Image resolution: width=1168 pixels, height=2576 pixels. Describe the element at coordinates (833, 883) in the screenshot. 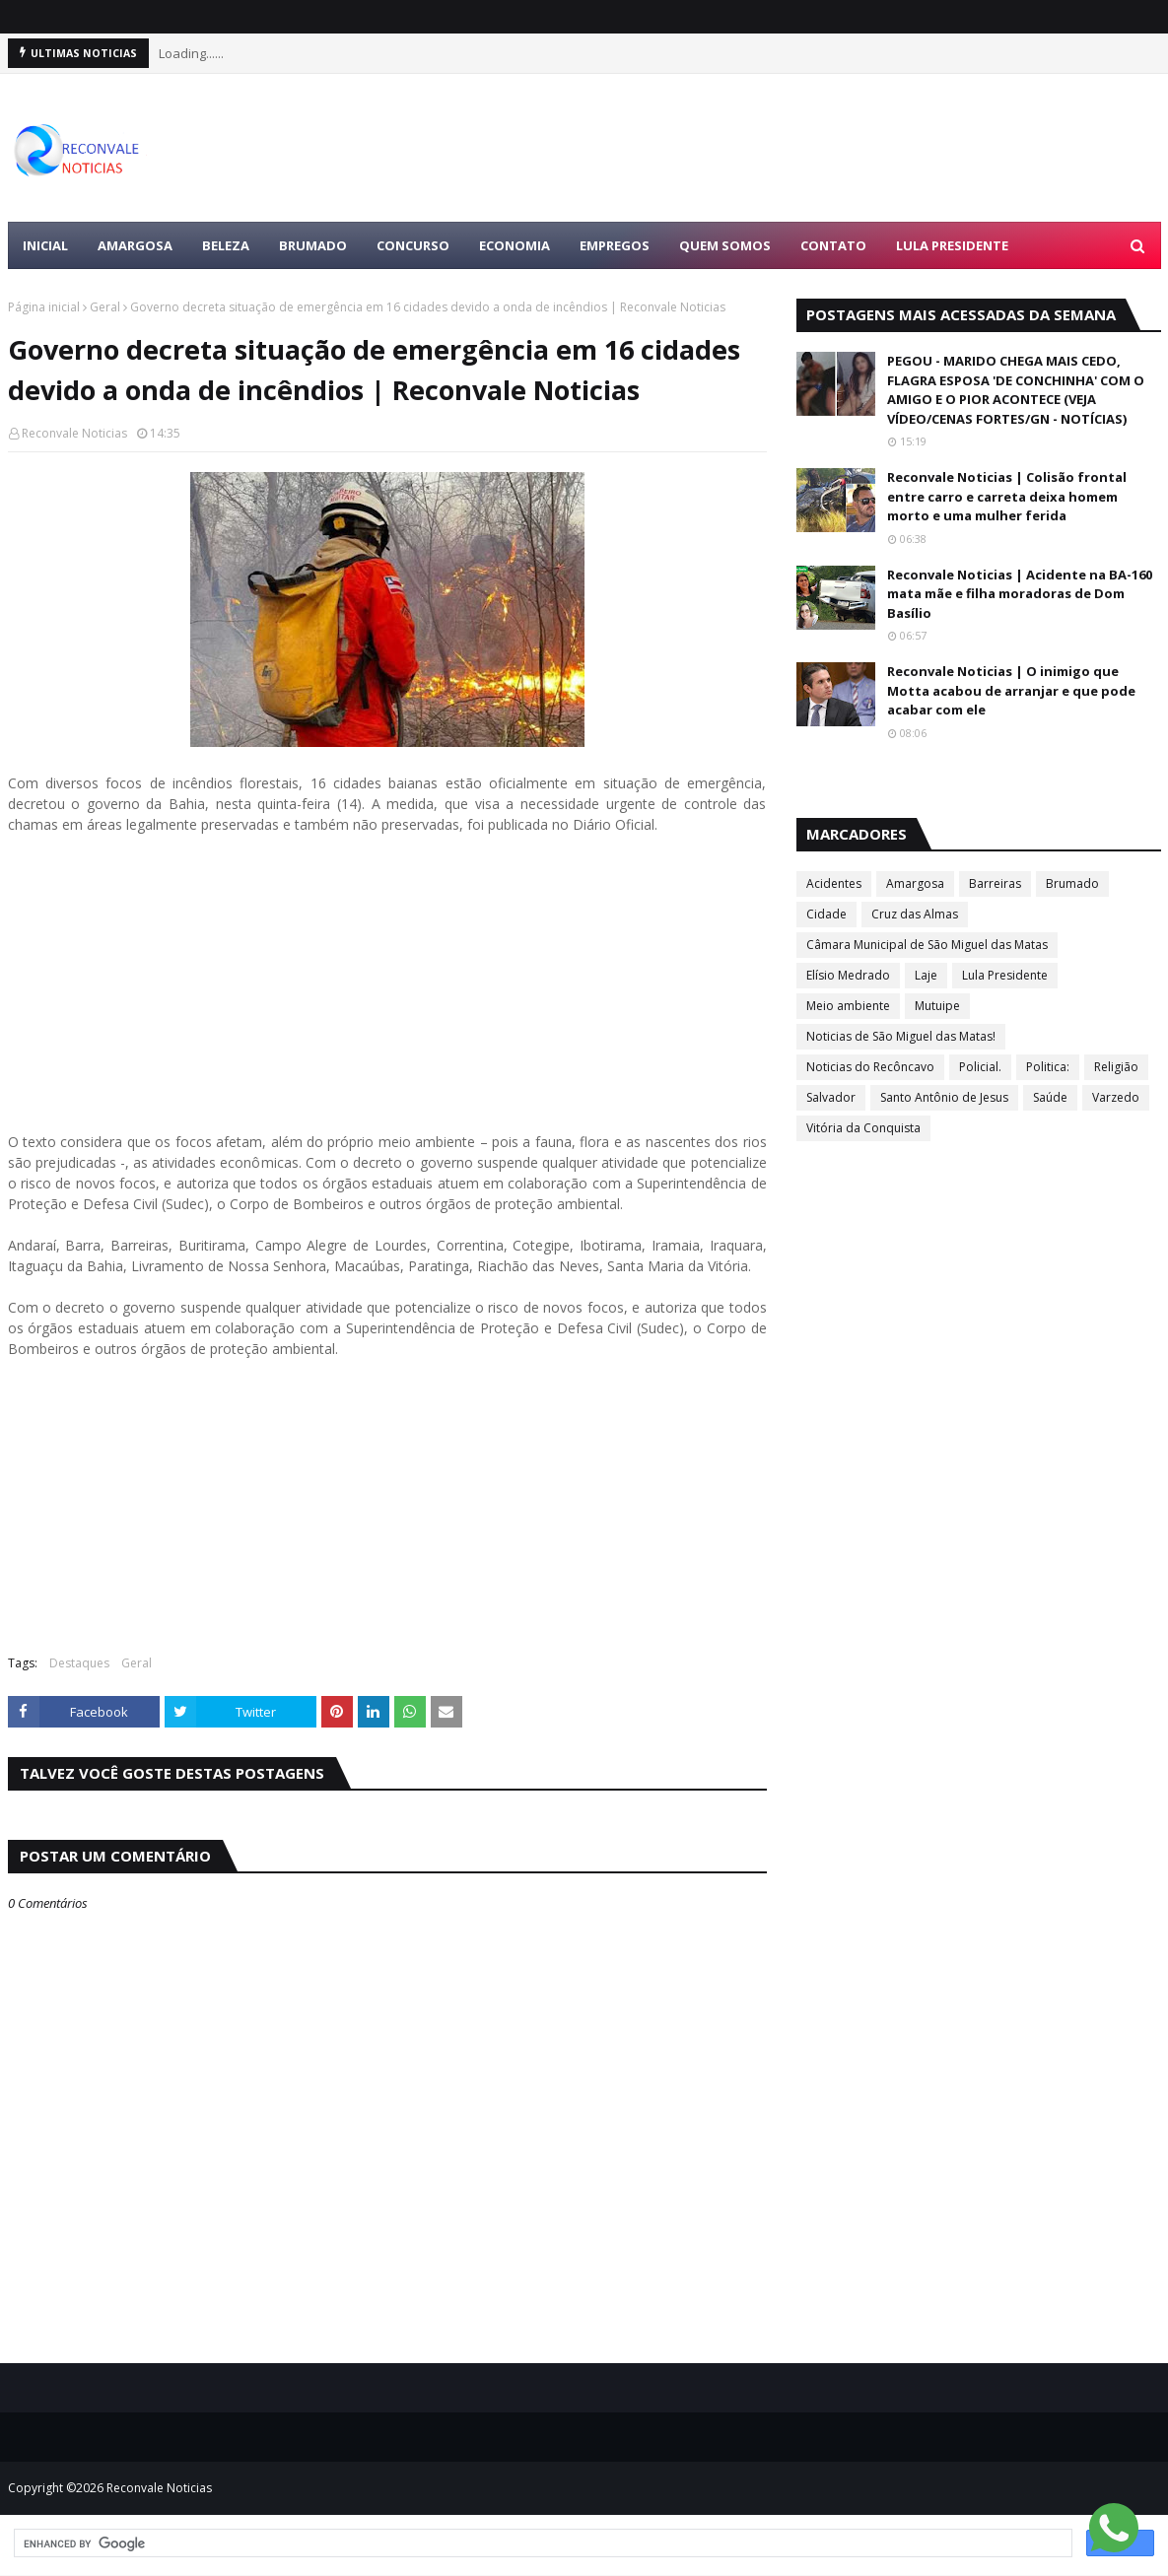

I see `Acidentes` at that location.